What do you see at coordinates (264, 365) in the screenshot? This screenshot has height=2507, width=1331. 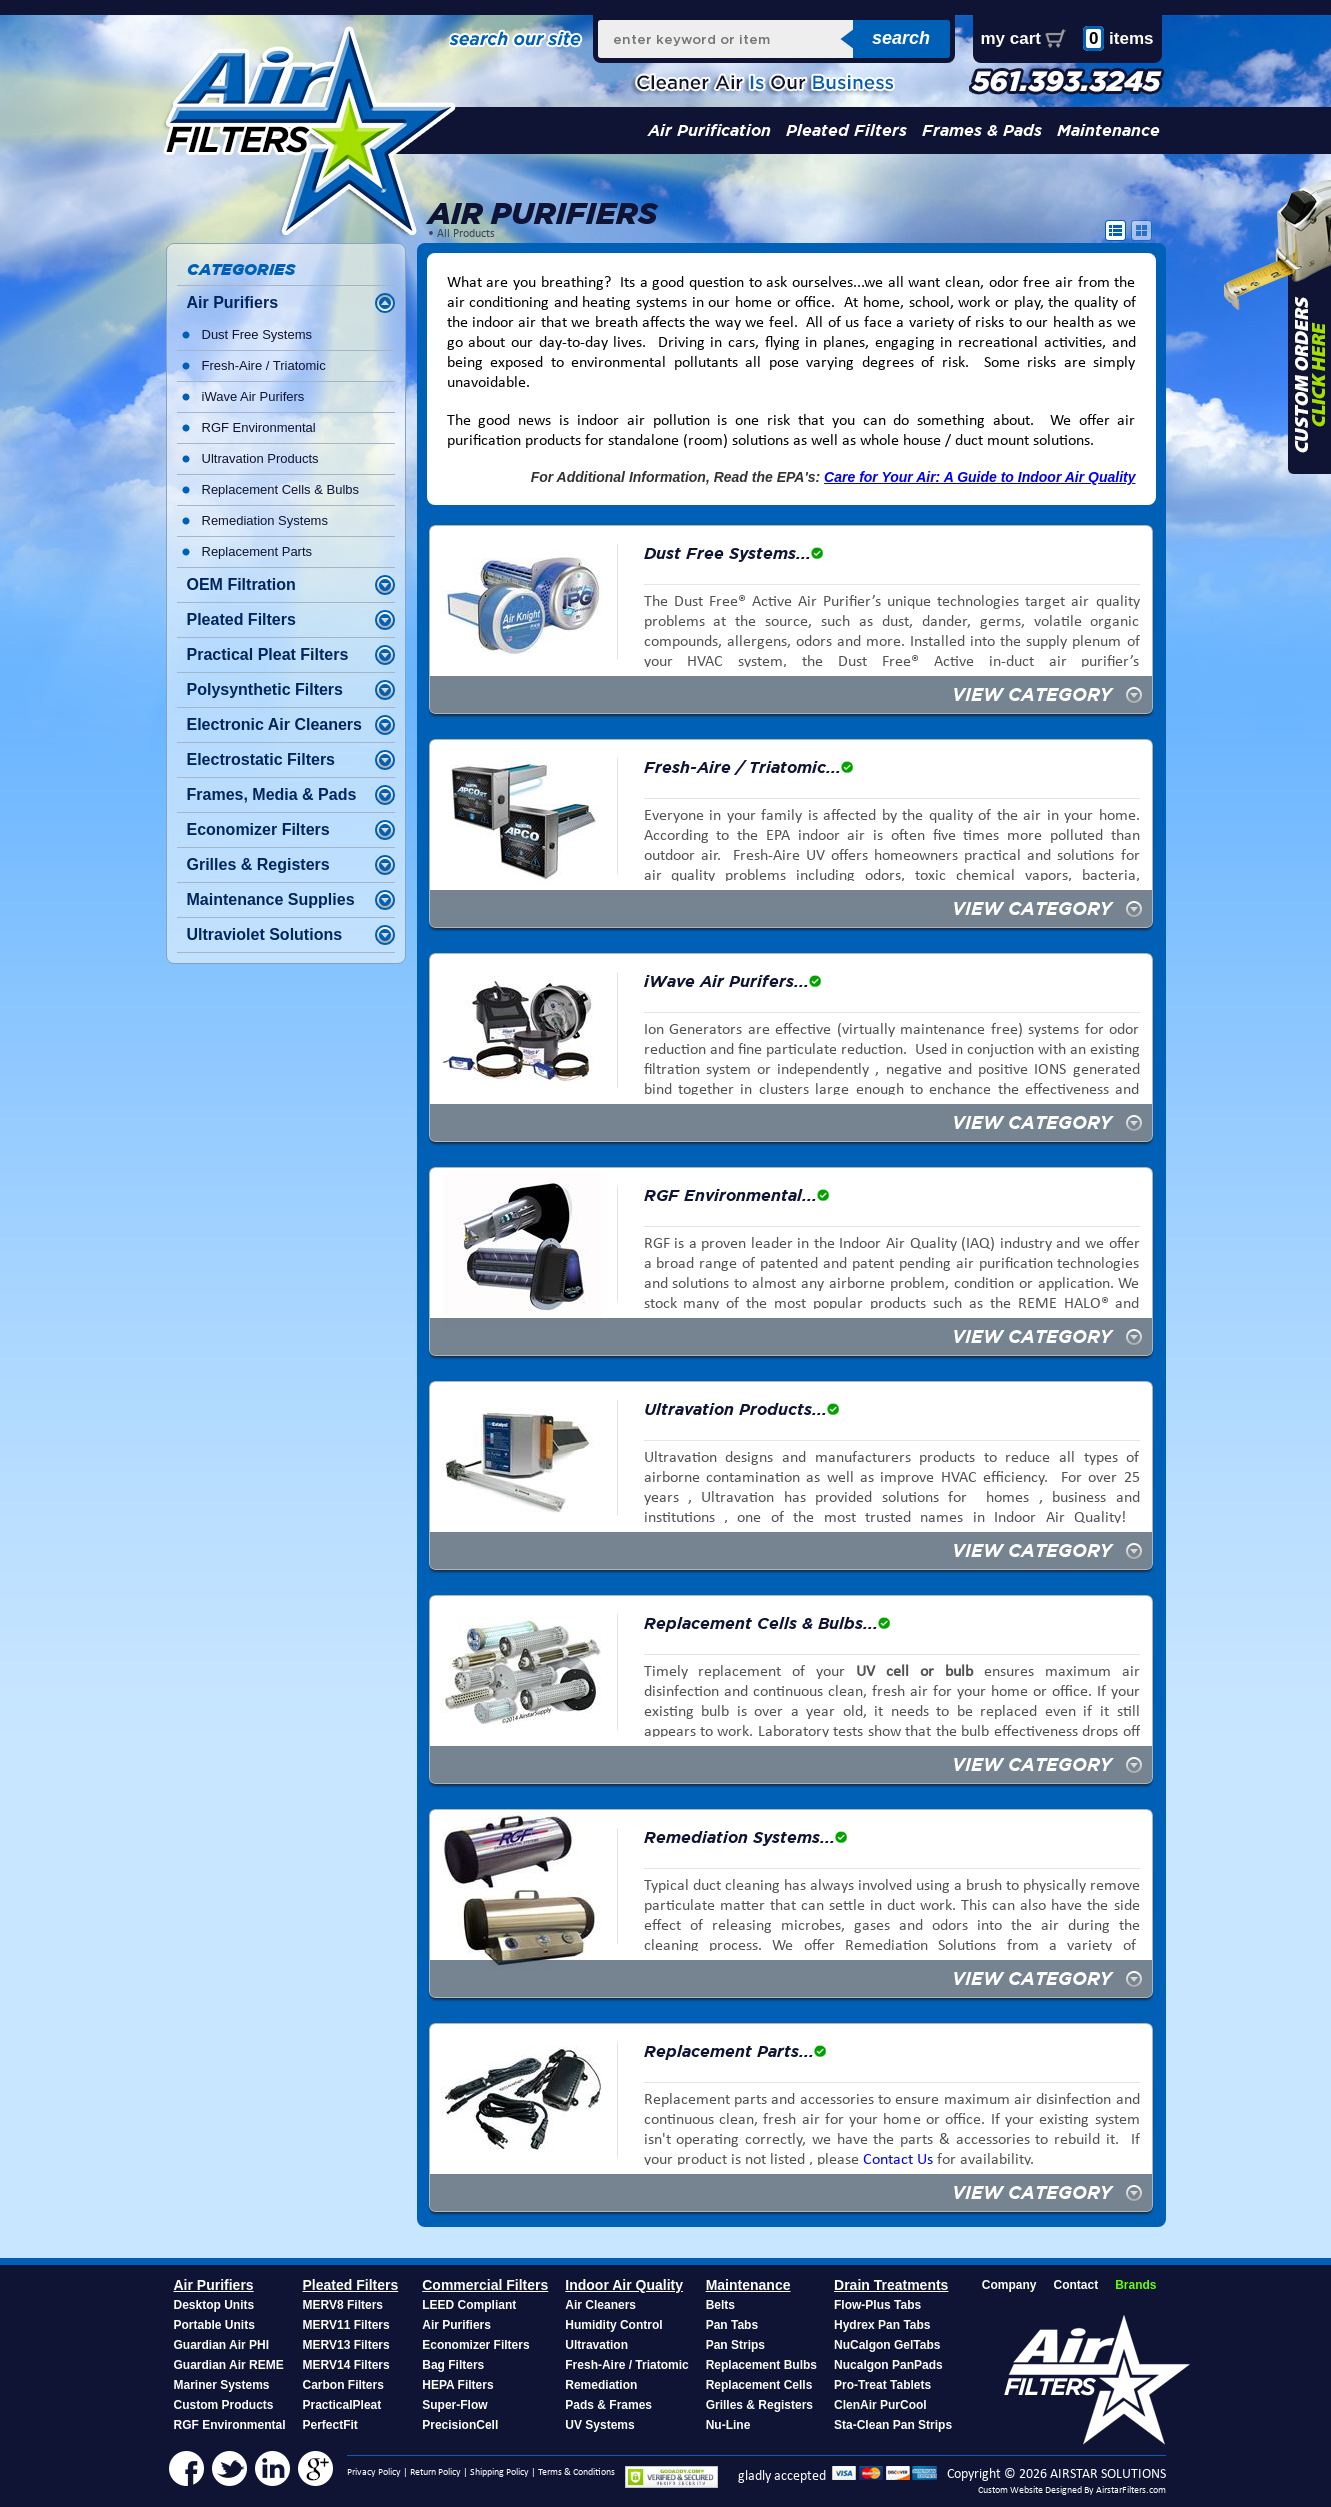 I see `Fresh-Aire / Triatomic` at bounding box center [264, 365].